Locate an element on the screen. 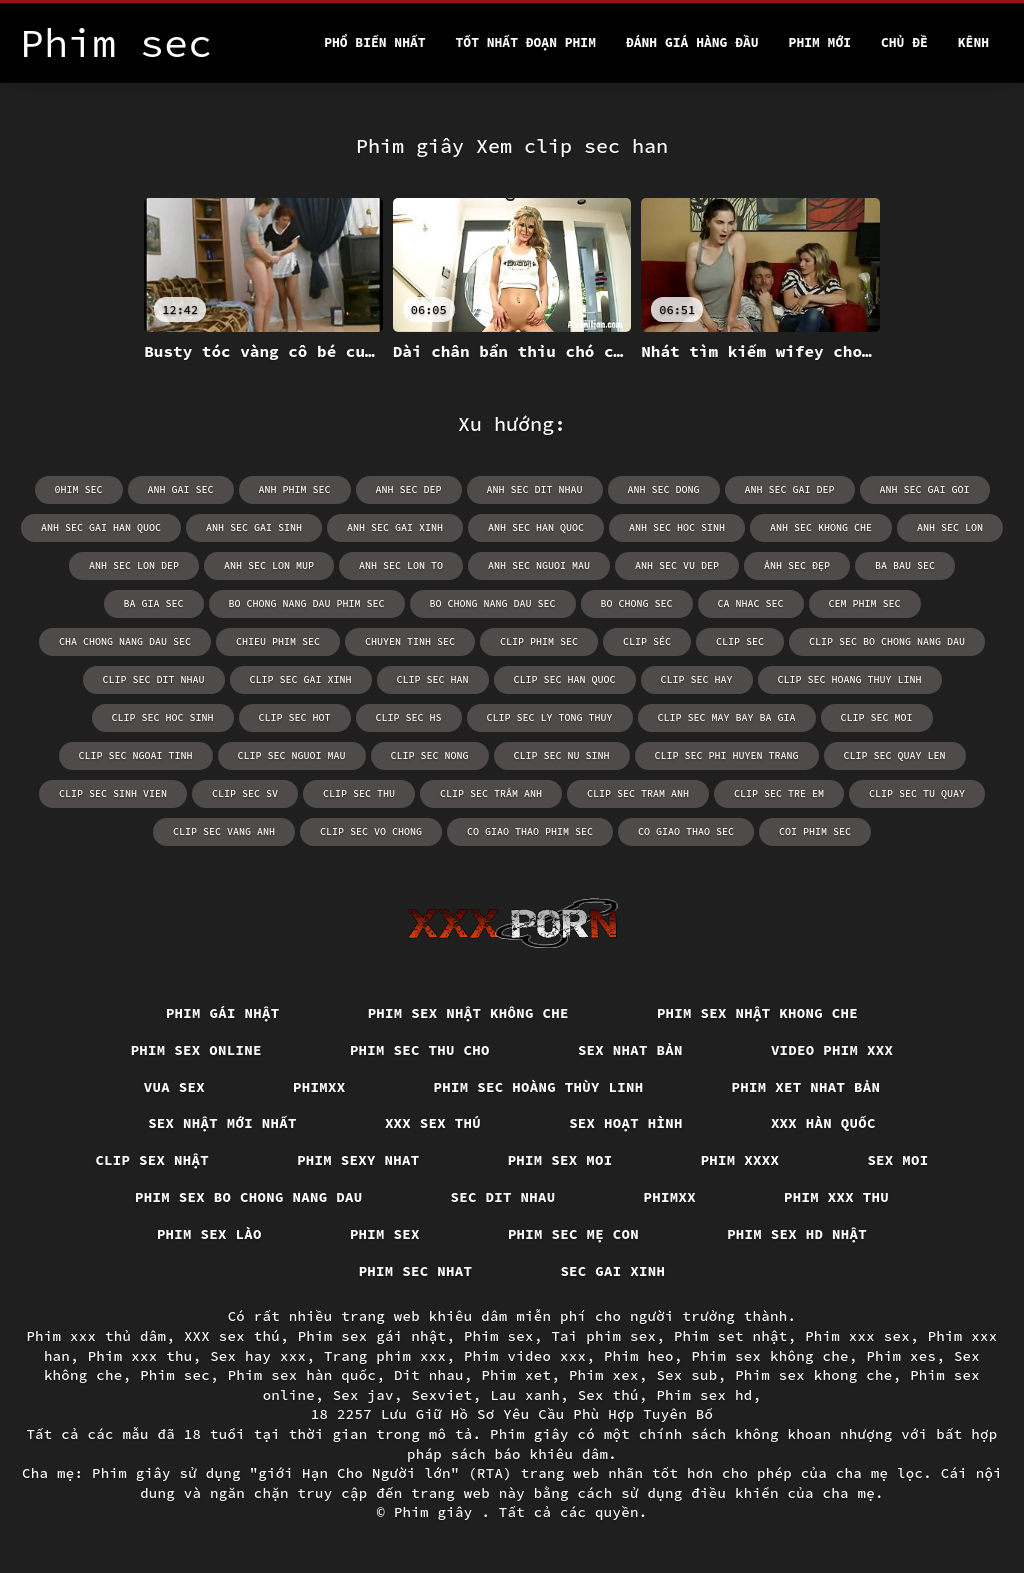 The height and width of the screenshot is (1573, 1024). Phim xet nhat bản is located at coordinates (806, 1087).